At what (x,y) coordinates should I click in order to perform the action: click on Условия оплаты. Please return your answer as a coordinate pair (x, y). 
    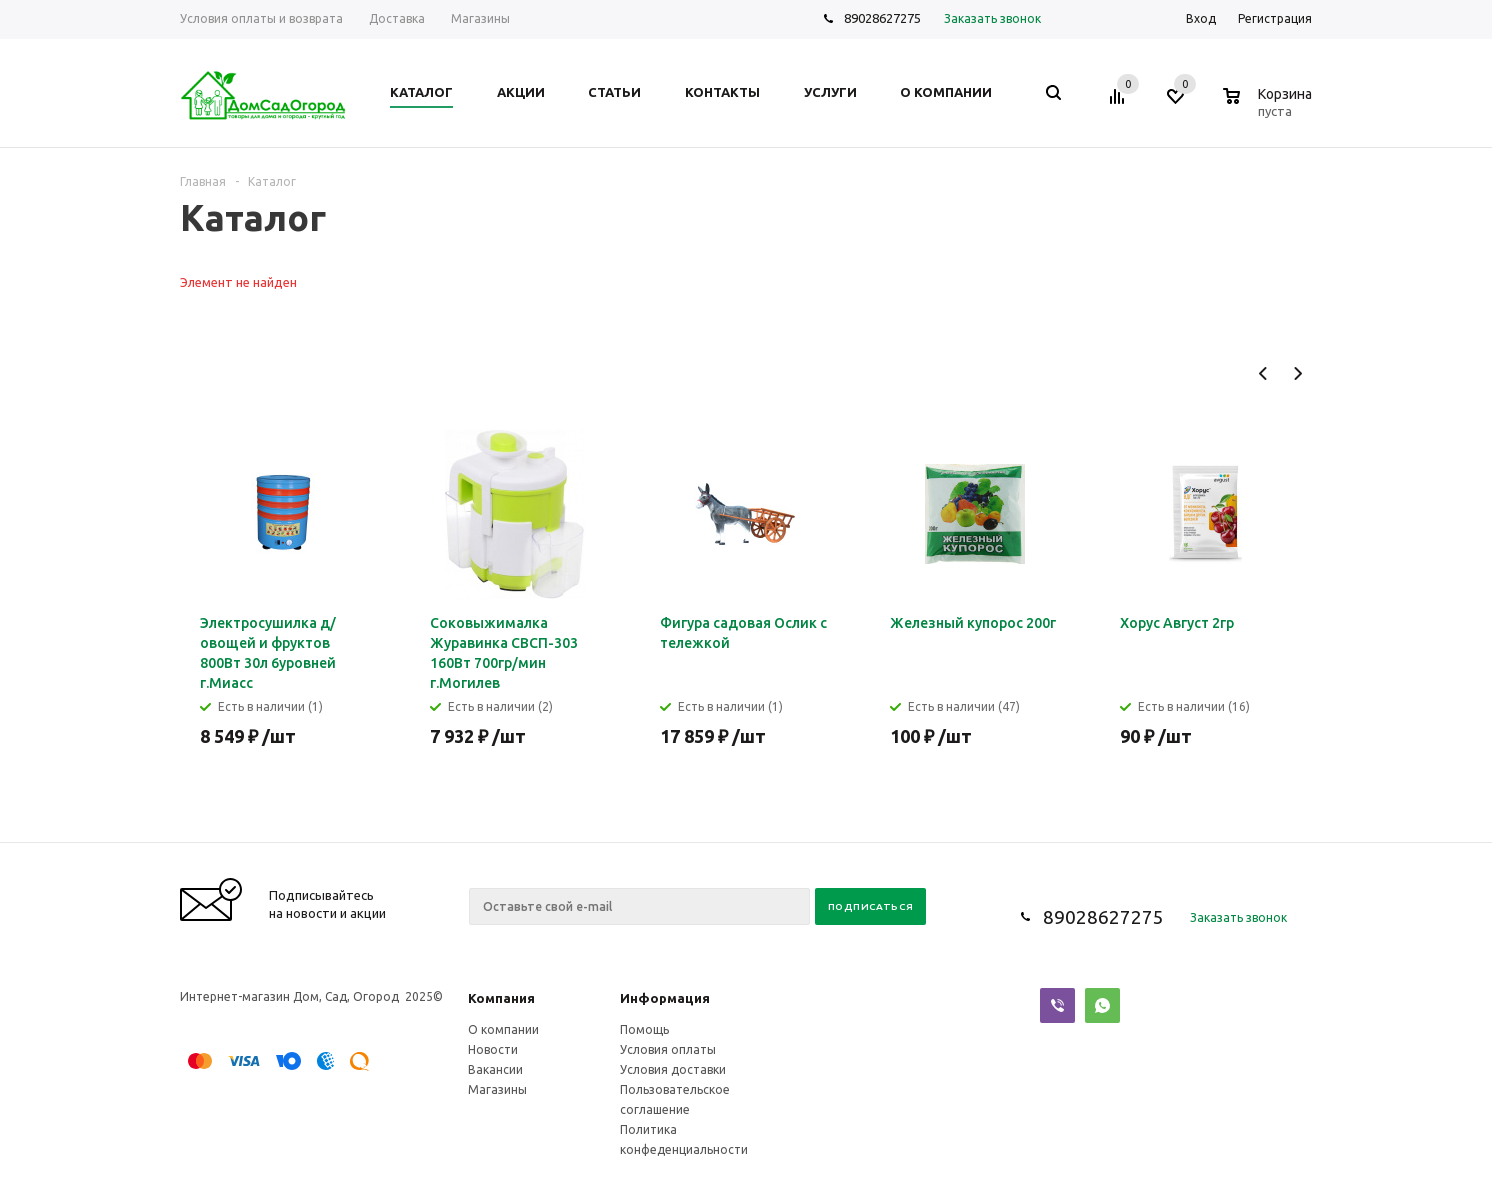
    Looking at the image, I should click on (668, 1049).